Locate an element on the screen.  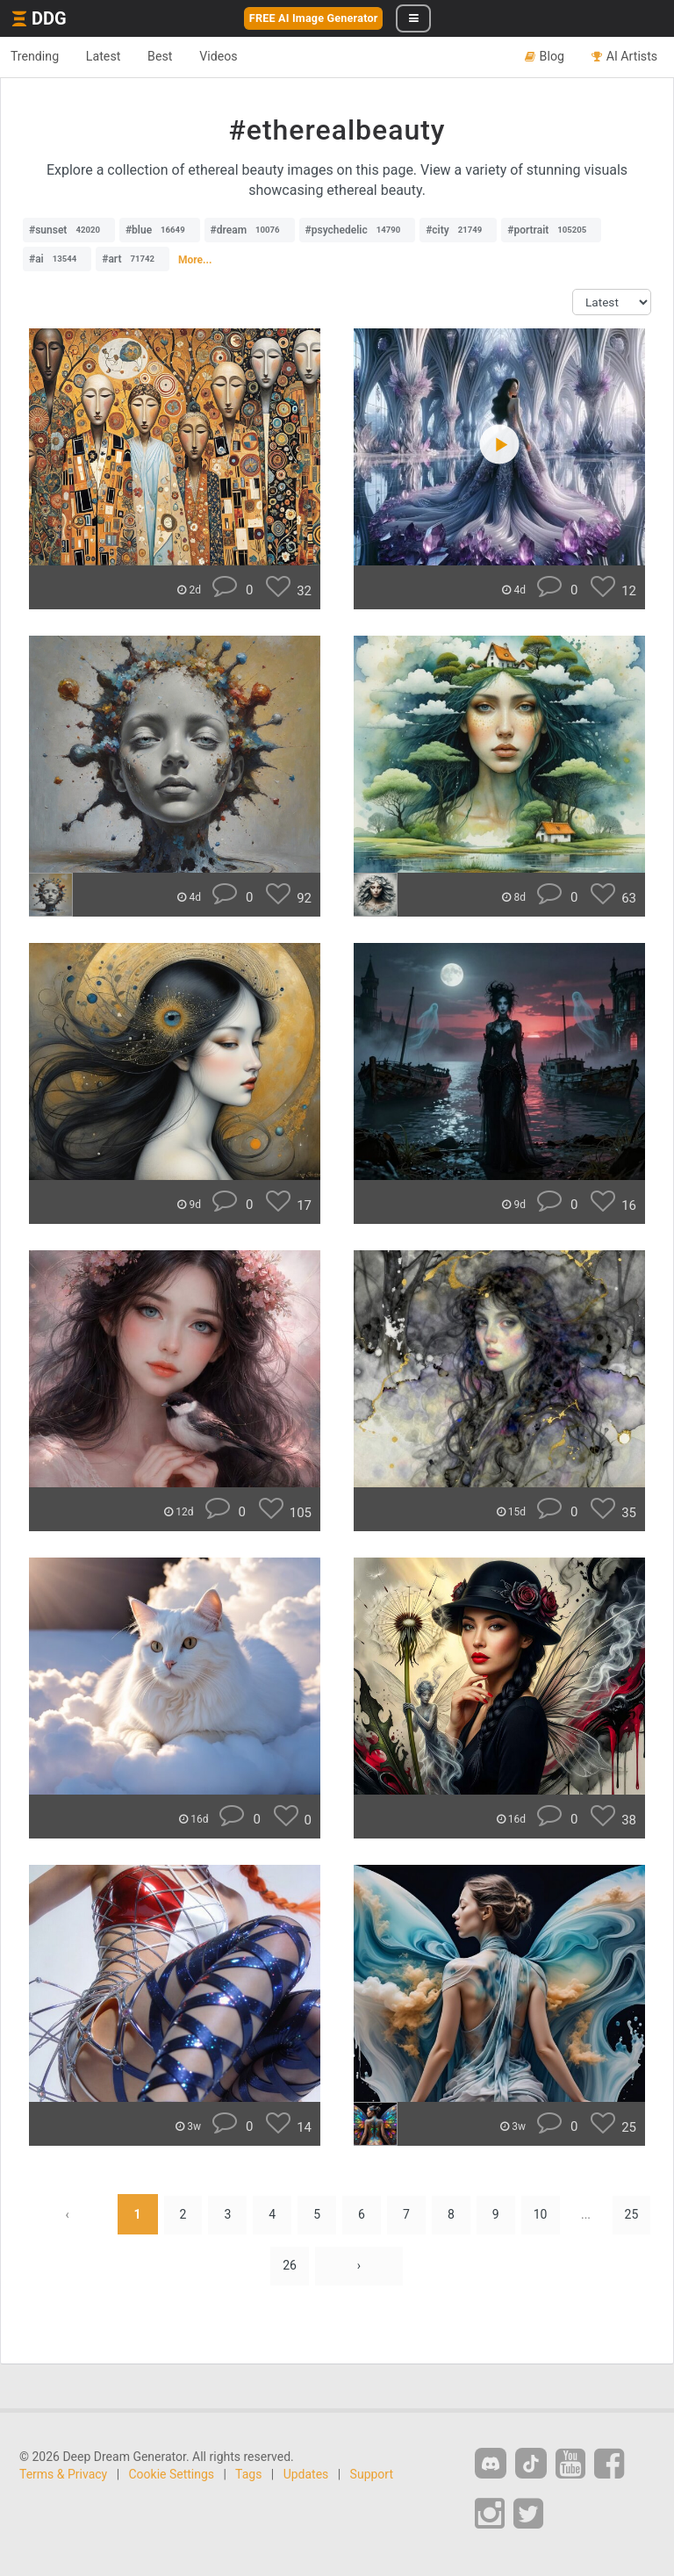
#art is located at coordinates (132, 259).